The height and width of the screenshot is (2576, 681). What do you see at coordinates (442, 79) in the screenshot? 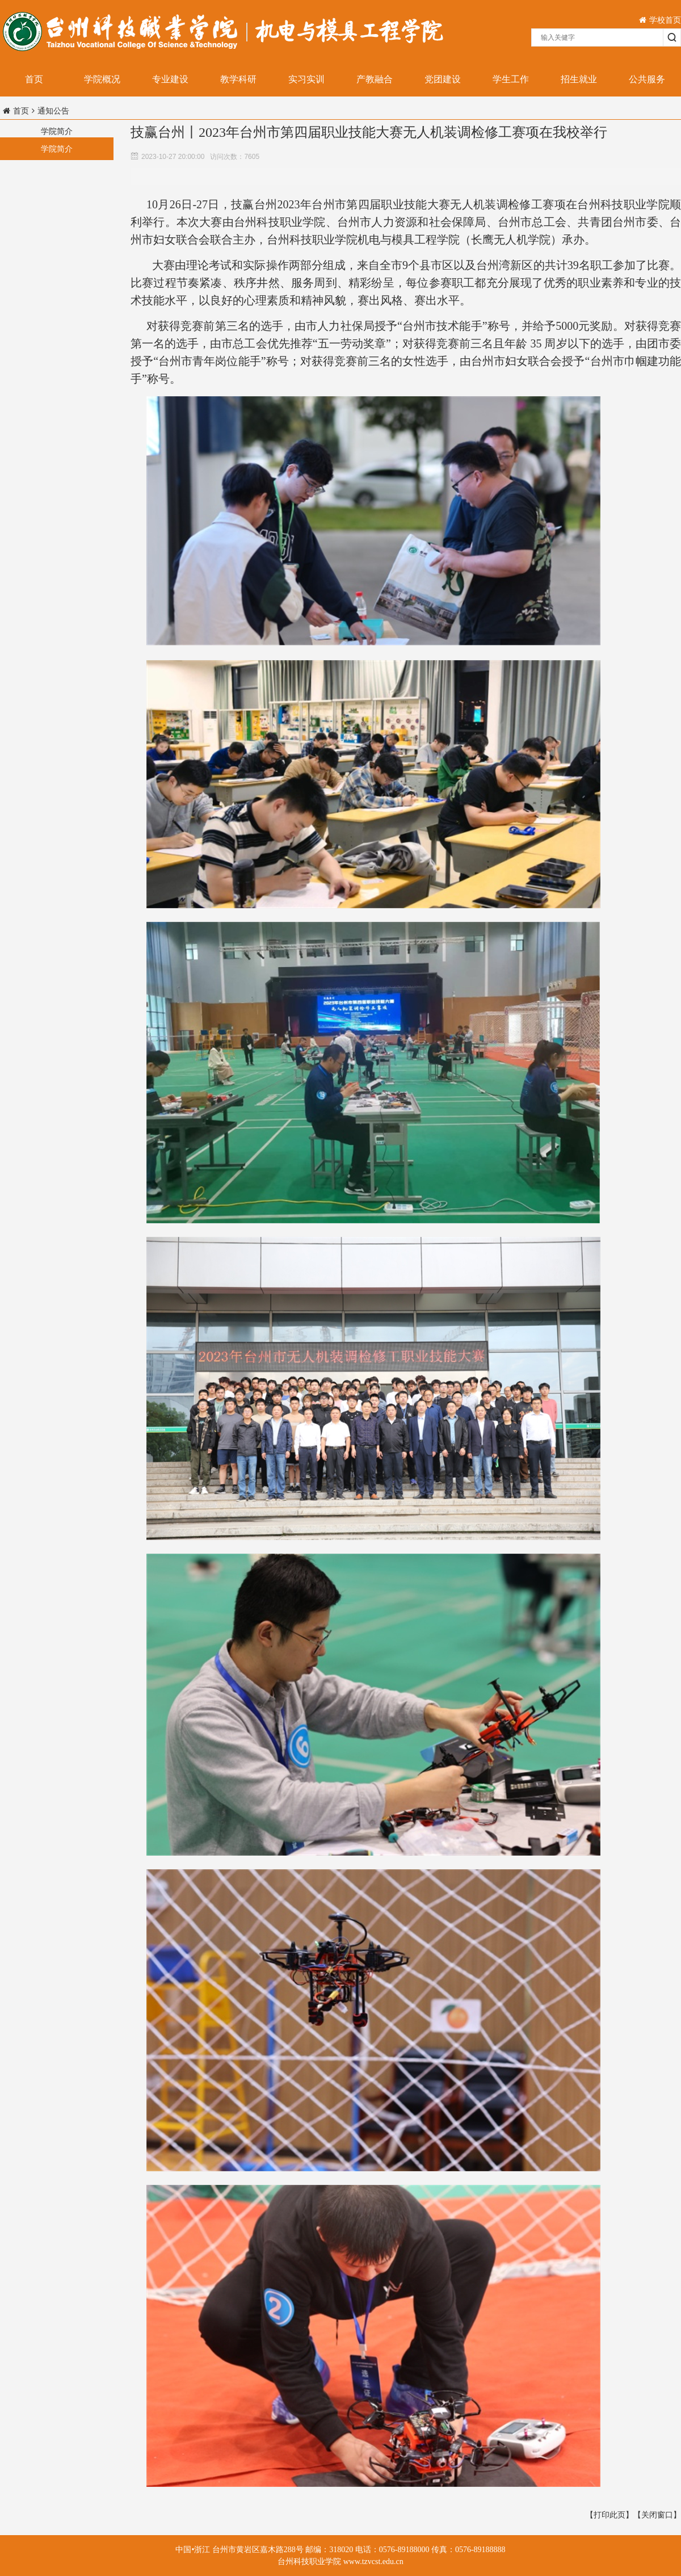
I see `党团建设` at bounding box center [442, 79].